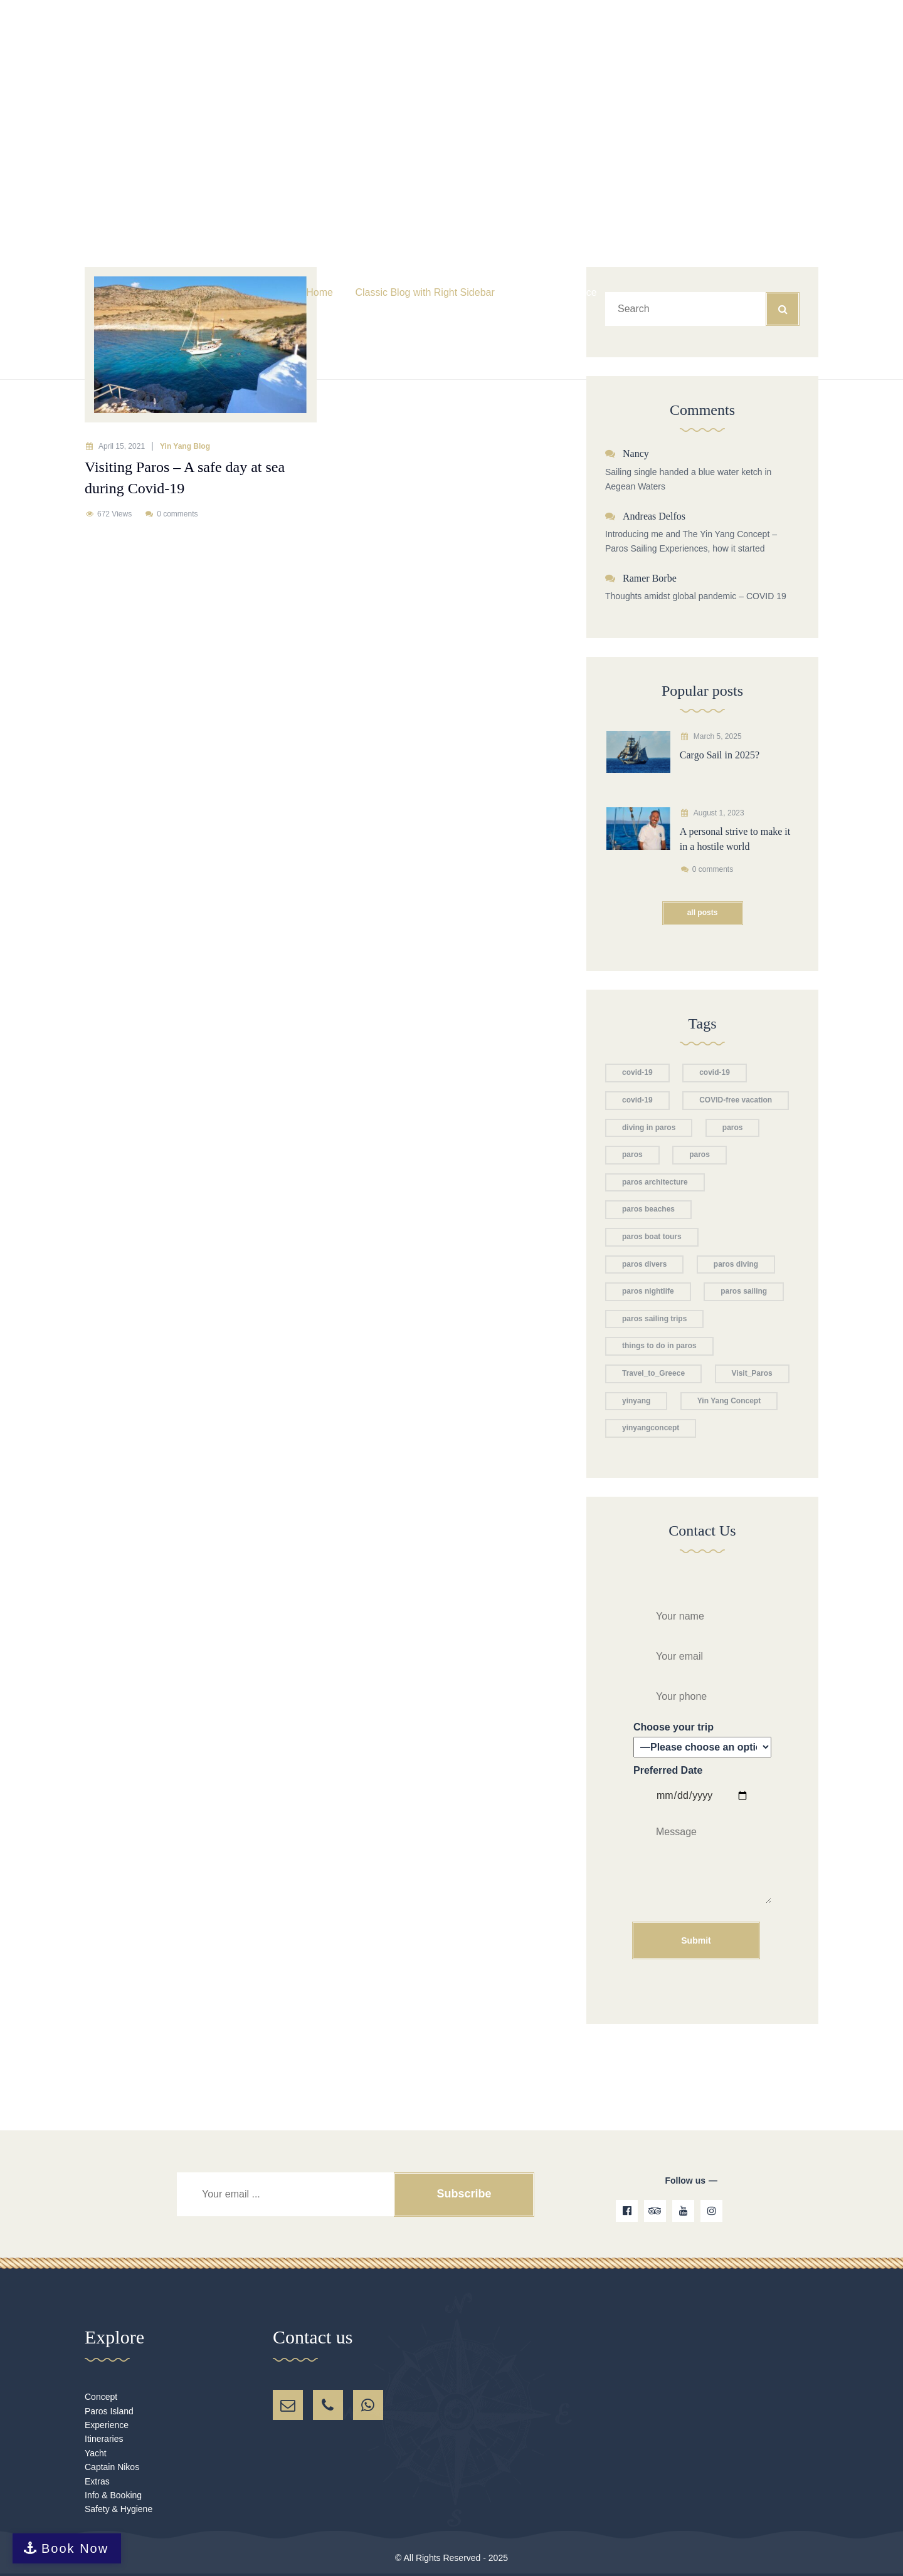 This screenshot has width=903, height=2576. Describe the element at coordinates (653, 1373) in the screenshot. I see `Travel_to_Greece [Travel_to_Greece (1 item)]` at that location.